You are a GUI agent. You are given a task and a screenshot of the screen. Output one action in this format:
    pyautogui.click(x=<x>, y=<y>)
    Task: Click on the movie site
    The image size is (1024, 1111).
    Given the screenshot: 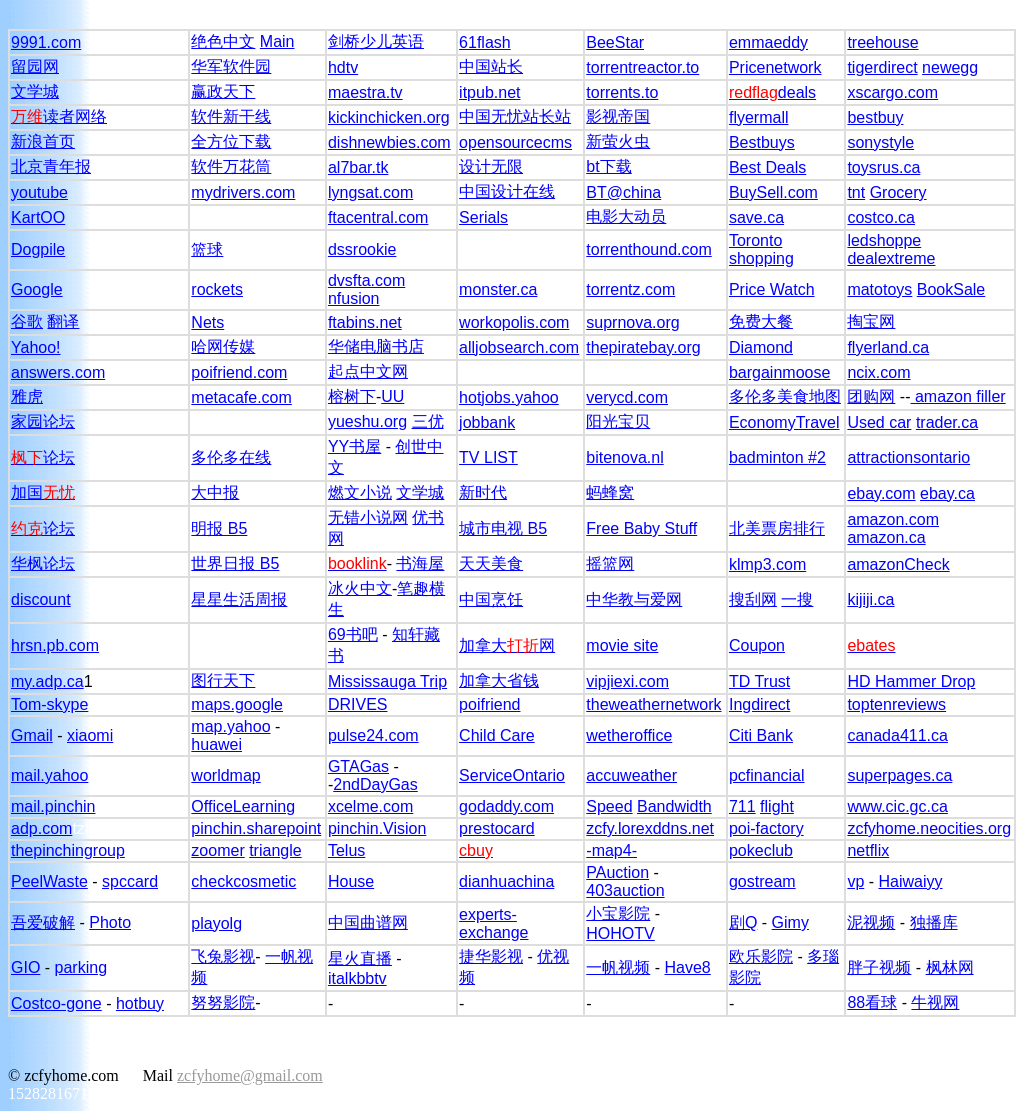 What is the action you would take?
    pyautogui.click(x=622, y=645)
    